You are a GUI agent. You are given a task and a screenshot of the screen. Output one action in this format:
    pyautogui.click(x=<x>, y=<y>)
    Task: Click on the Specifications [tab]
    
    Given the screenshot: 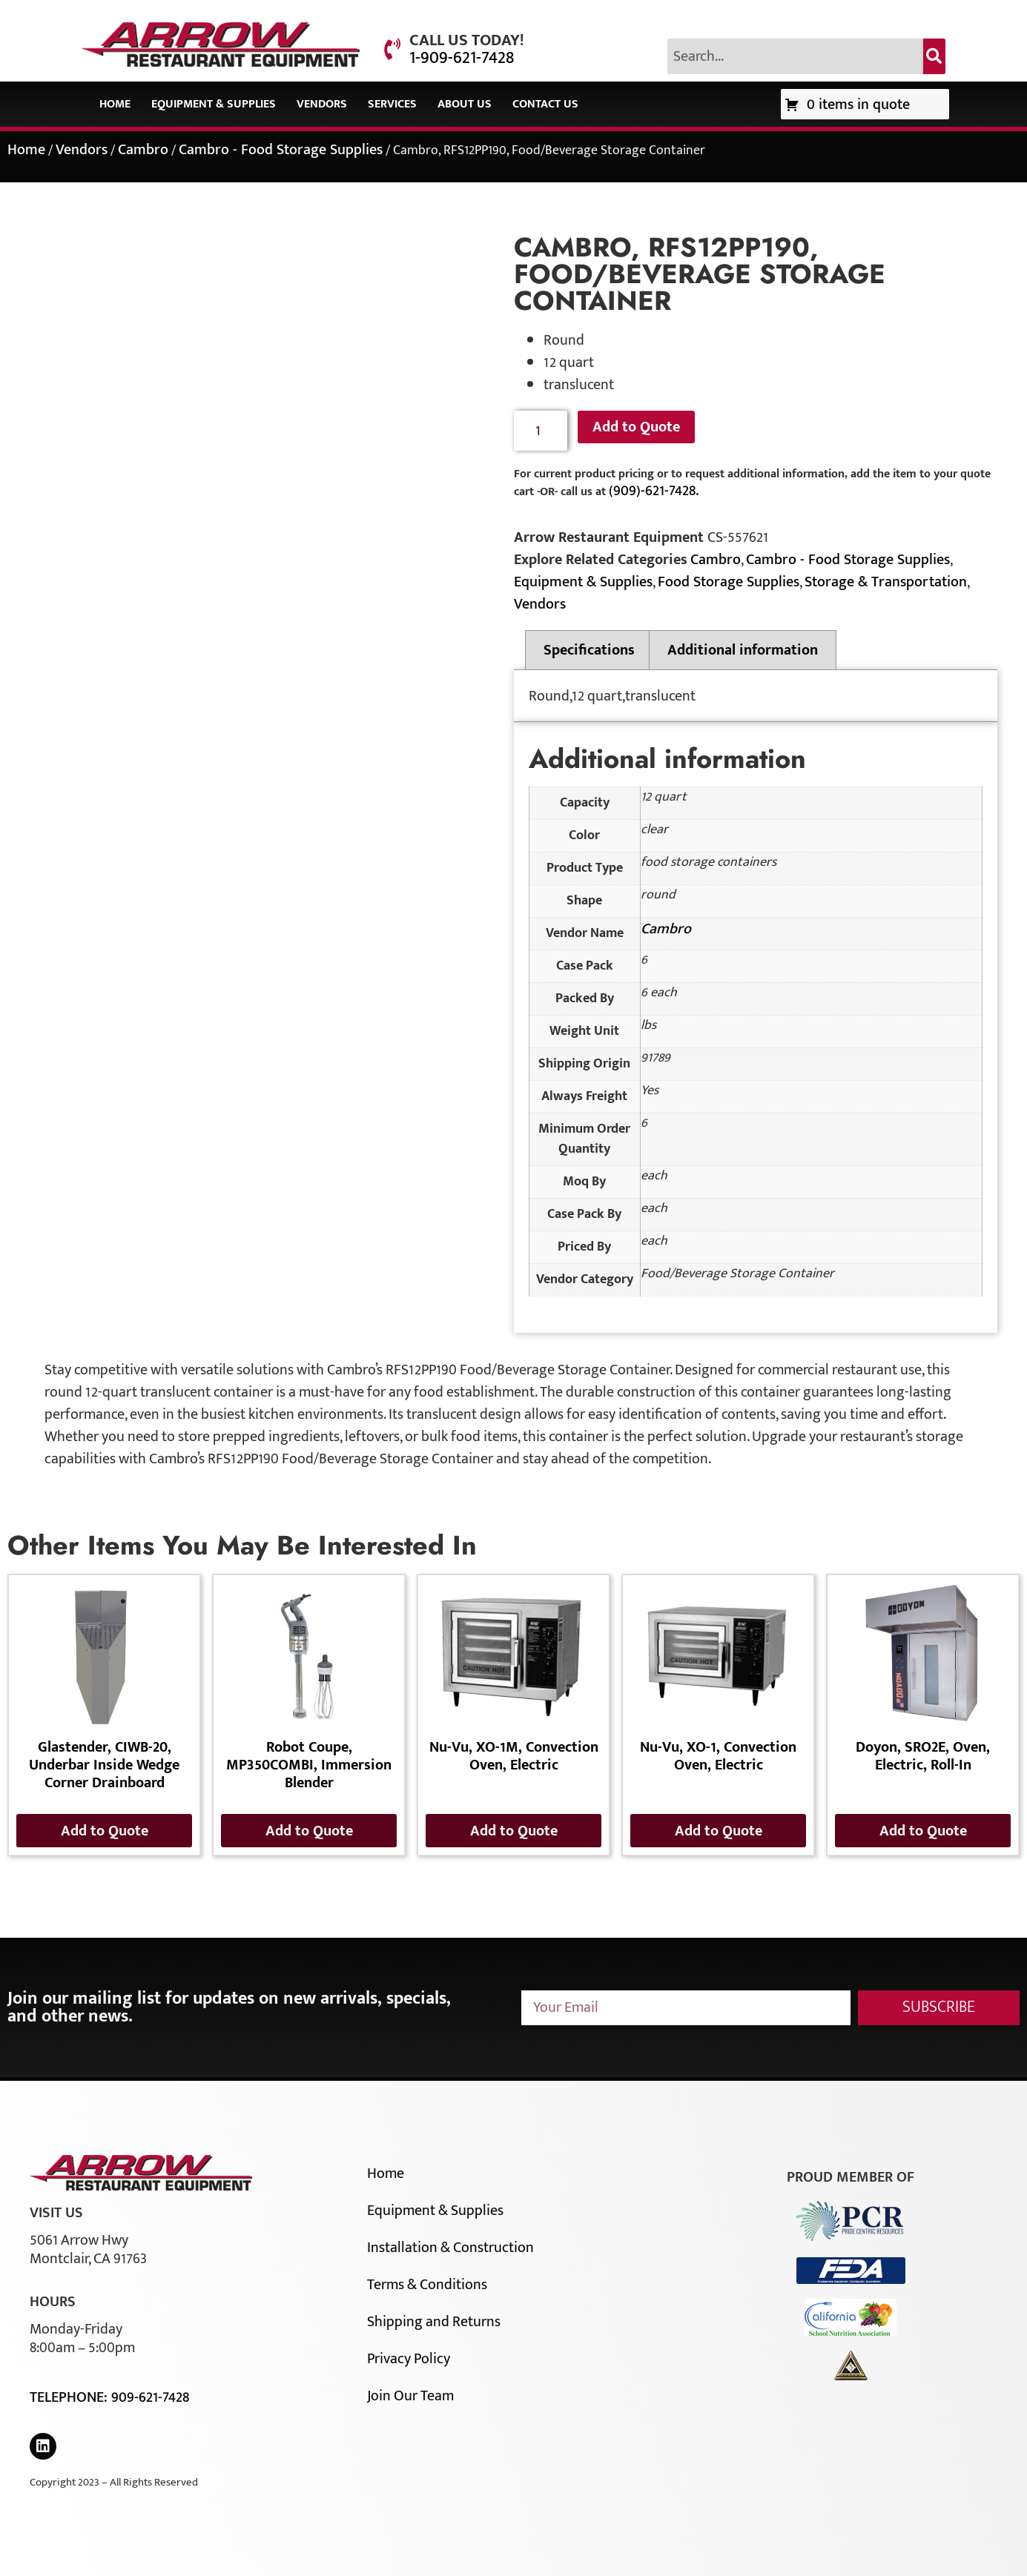 What is the action you would take?
    pyautogui.click(x=589, y=650)
    